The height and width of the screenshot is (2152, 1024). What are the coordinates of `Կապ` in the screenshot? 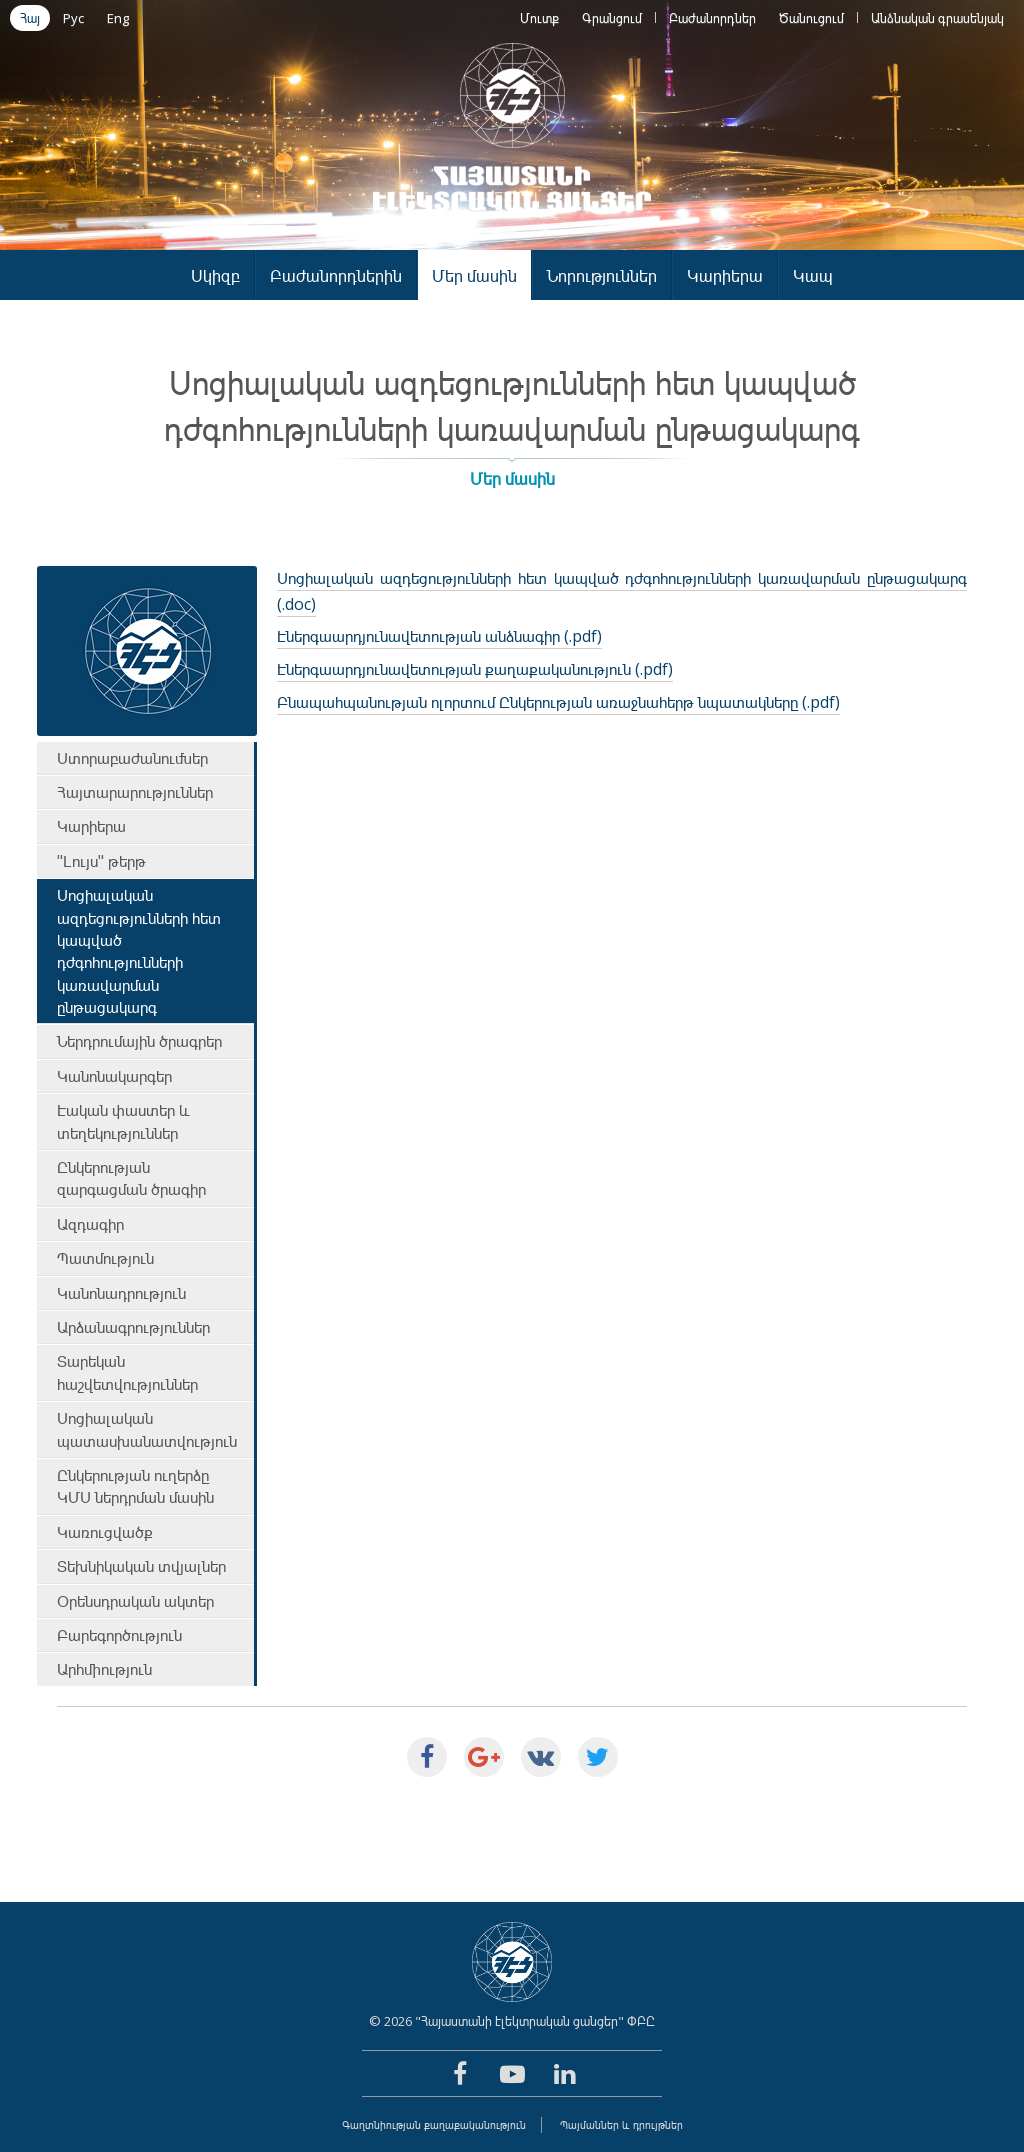 It's located at (813, 275).